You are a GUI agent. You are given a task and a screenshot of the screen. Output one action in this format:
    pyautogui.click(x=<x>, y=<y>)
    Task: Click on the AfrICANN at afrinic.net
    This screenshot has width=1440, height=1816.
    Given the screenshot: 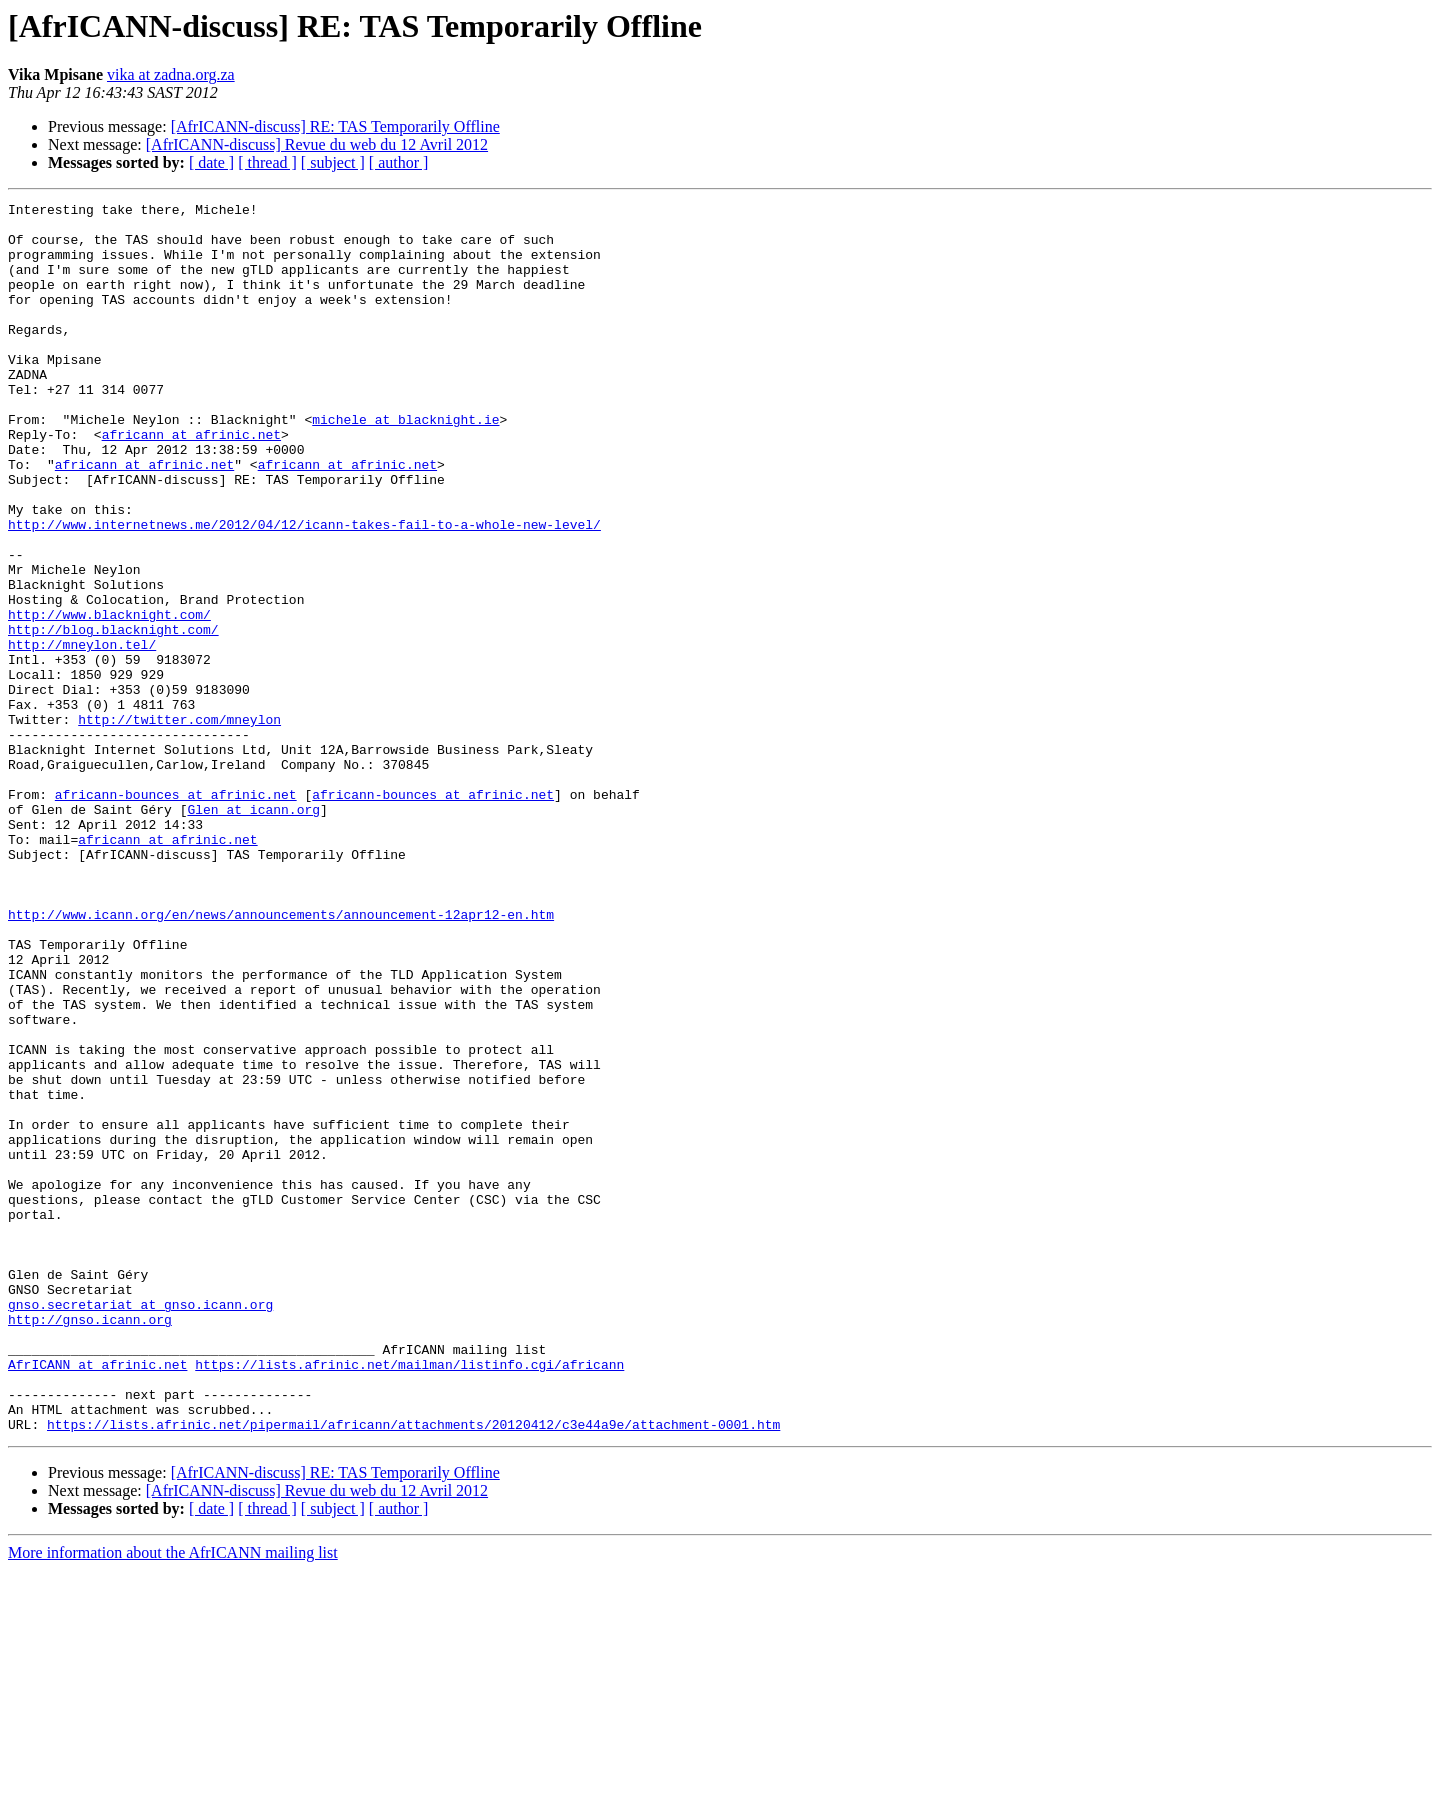 What is the action you would take?
    pyautogui.click(x=97, y=1598)
    